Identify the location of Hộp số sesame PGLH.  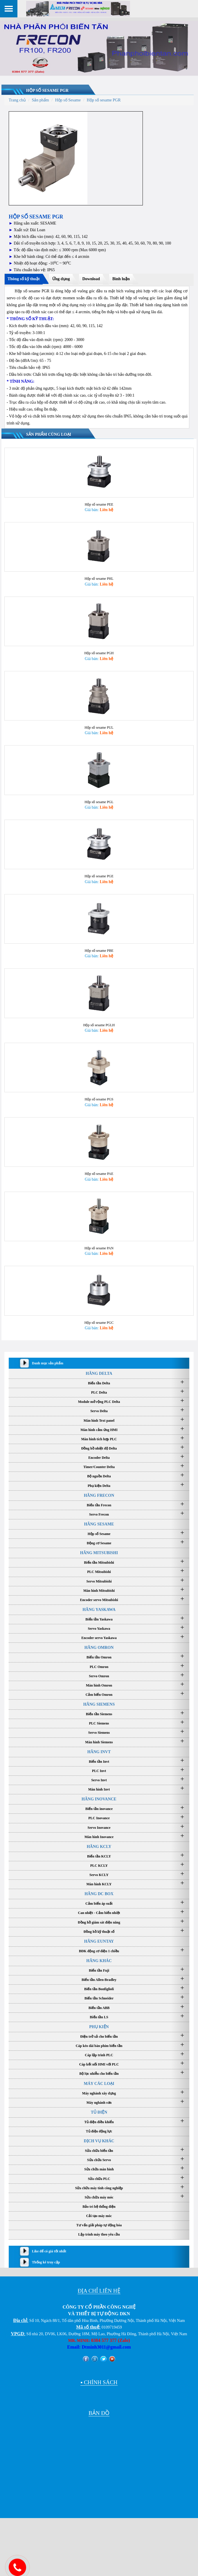
(99, 1037).